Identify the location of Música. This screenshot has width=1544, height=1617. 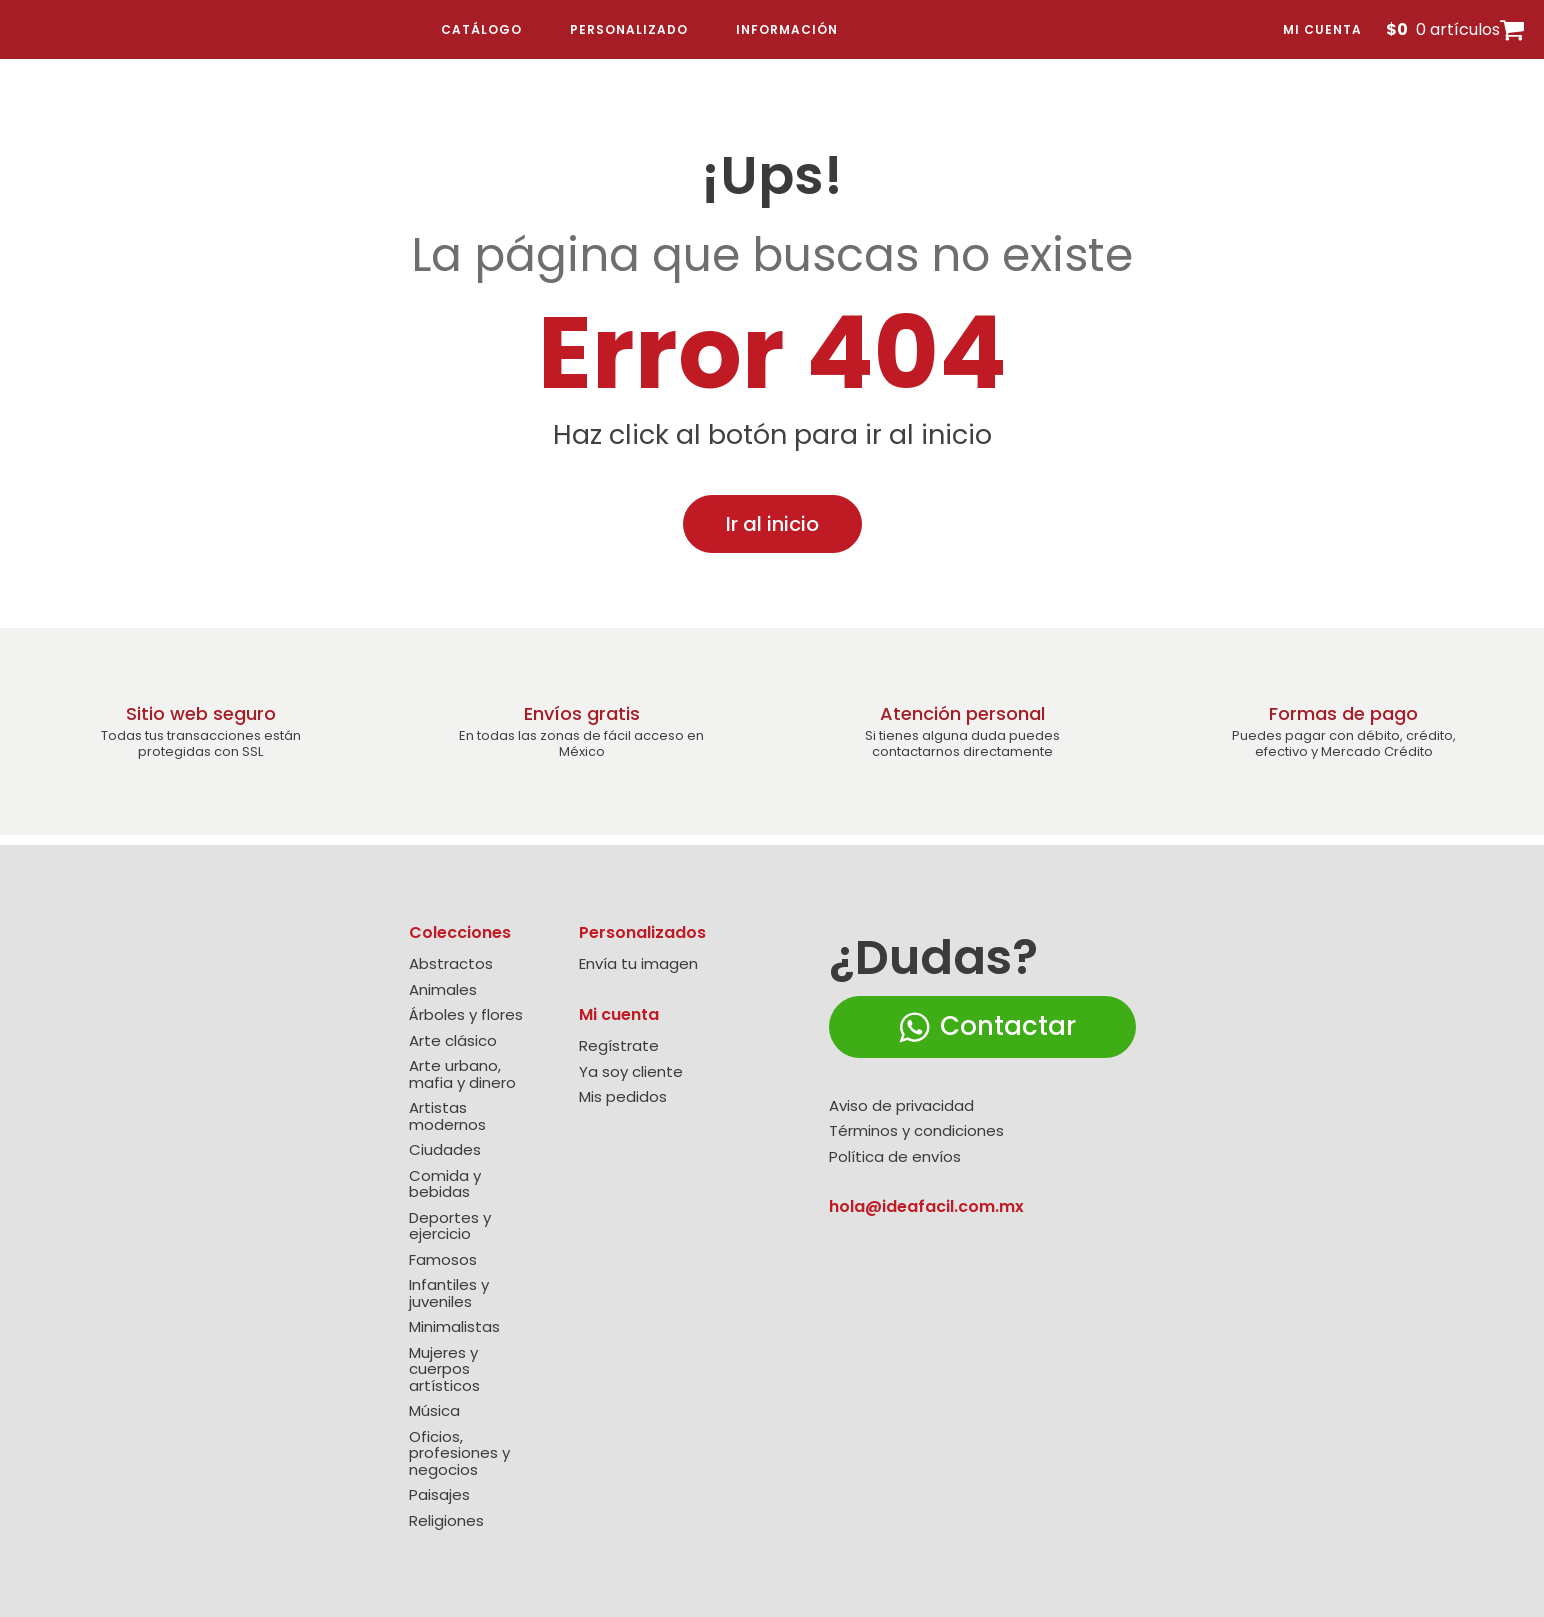
(434, 1411).